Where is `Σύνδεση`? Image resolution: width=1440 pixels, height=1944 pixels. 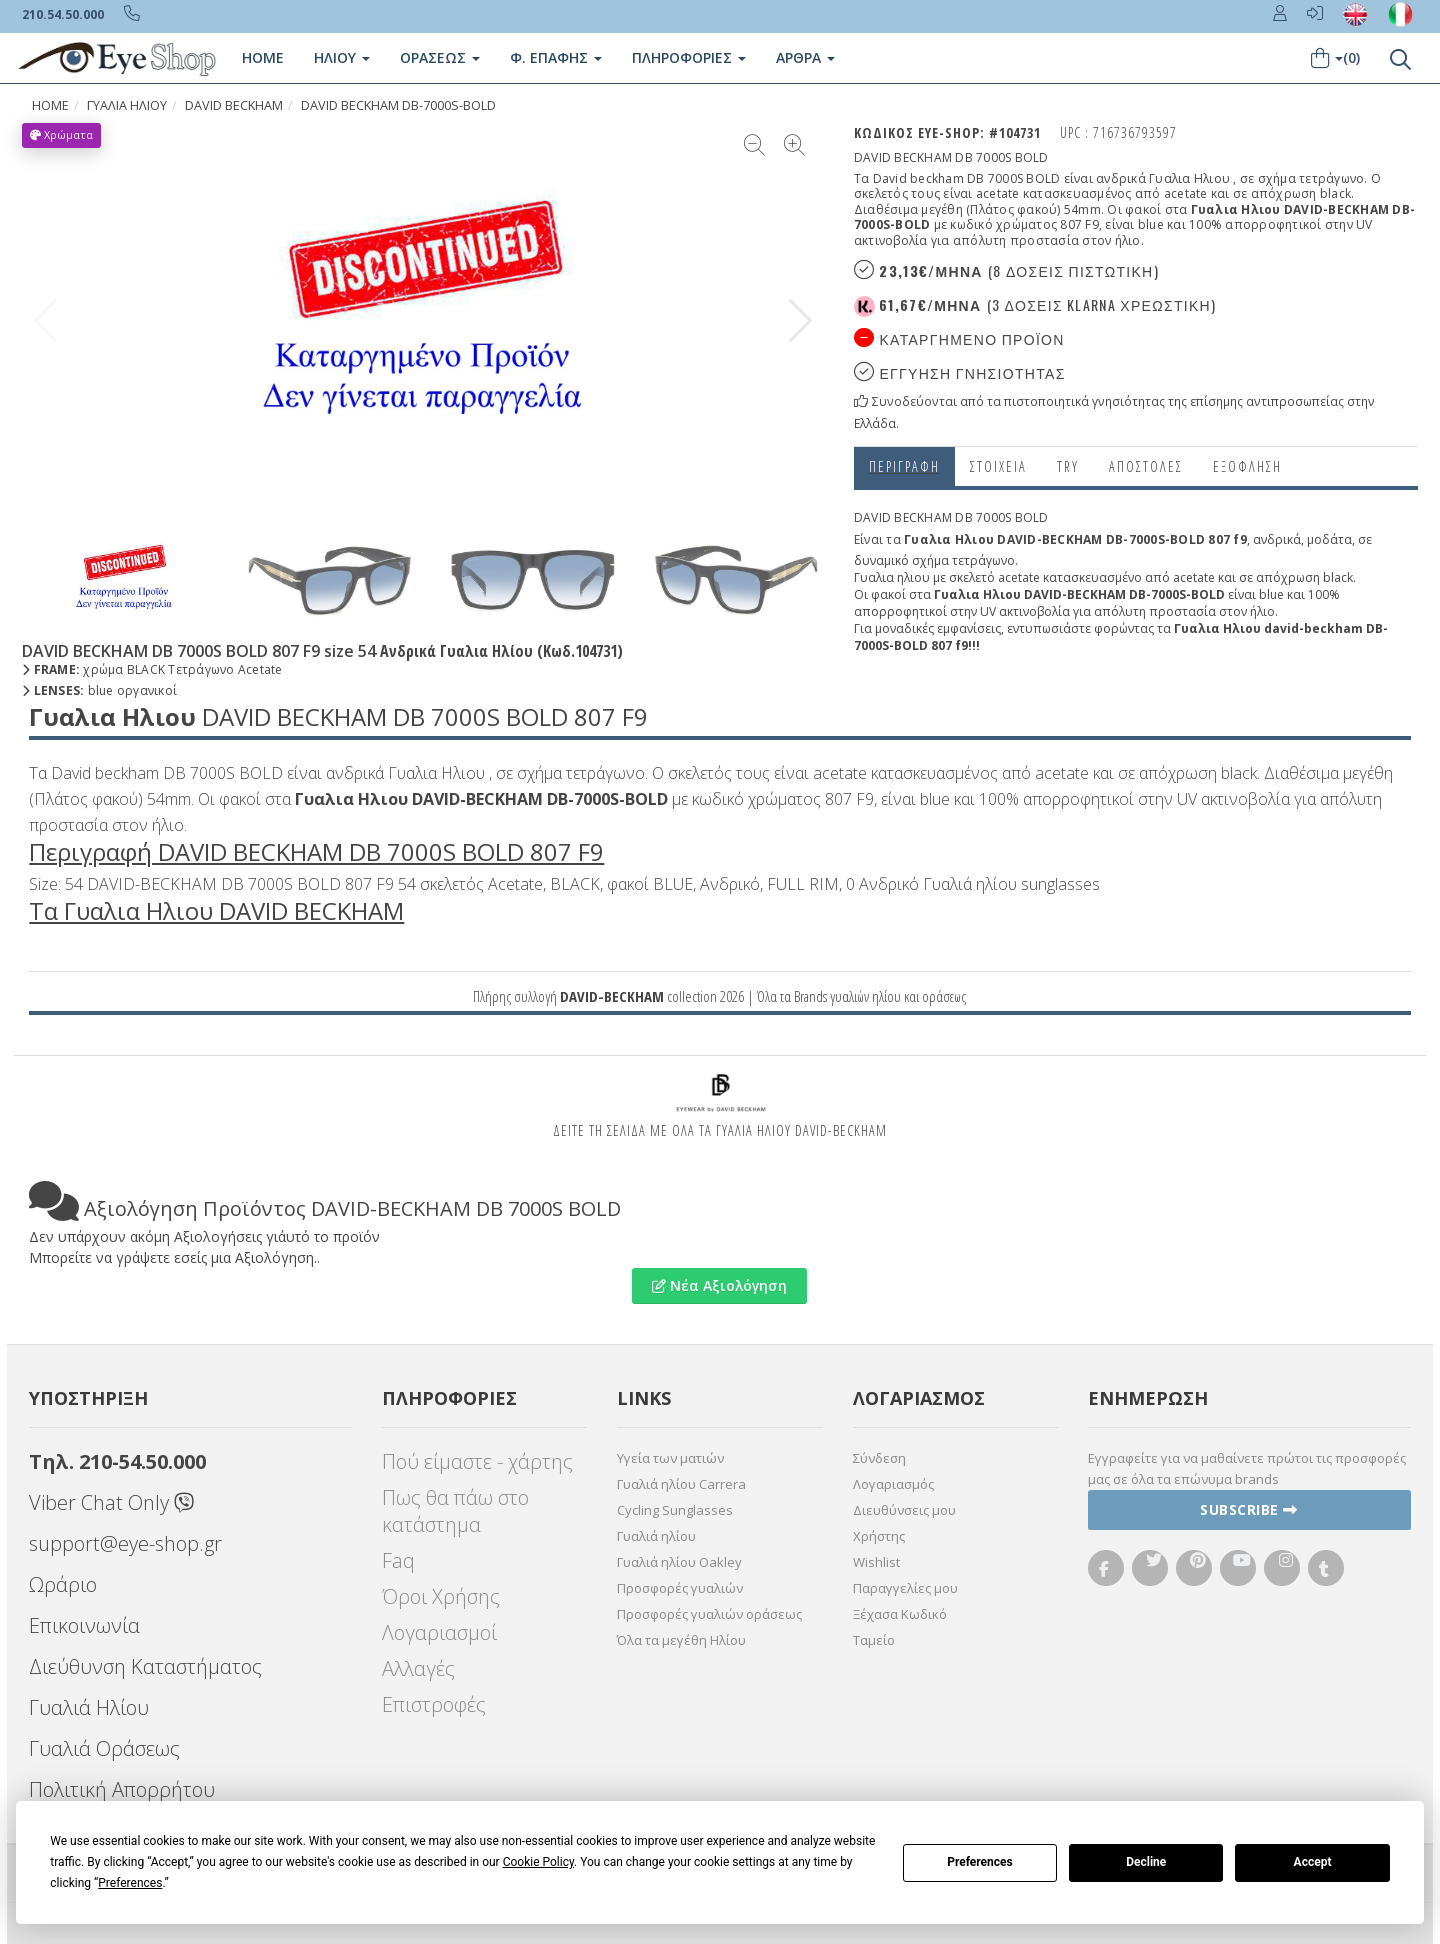 Σύνδεση is located at coordinates (879, 1458).